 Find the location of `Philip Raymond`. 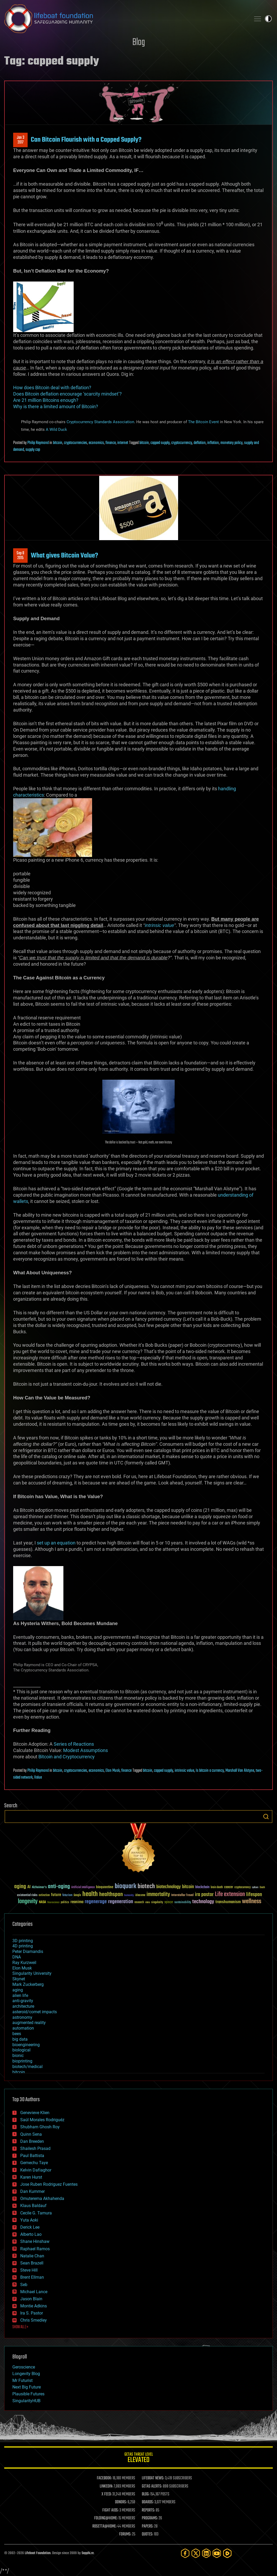

Philip Raymond is located at coordinates (38, 443).